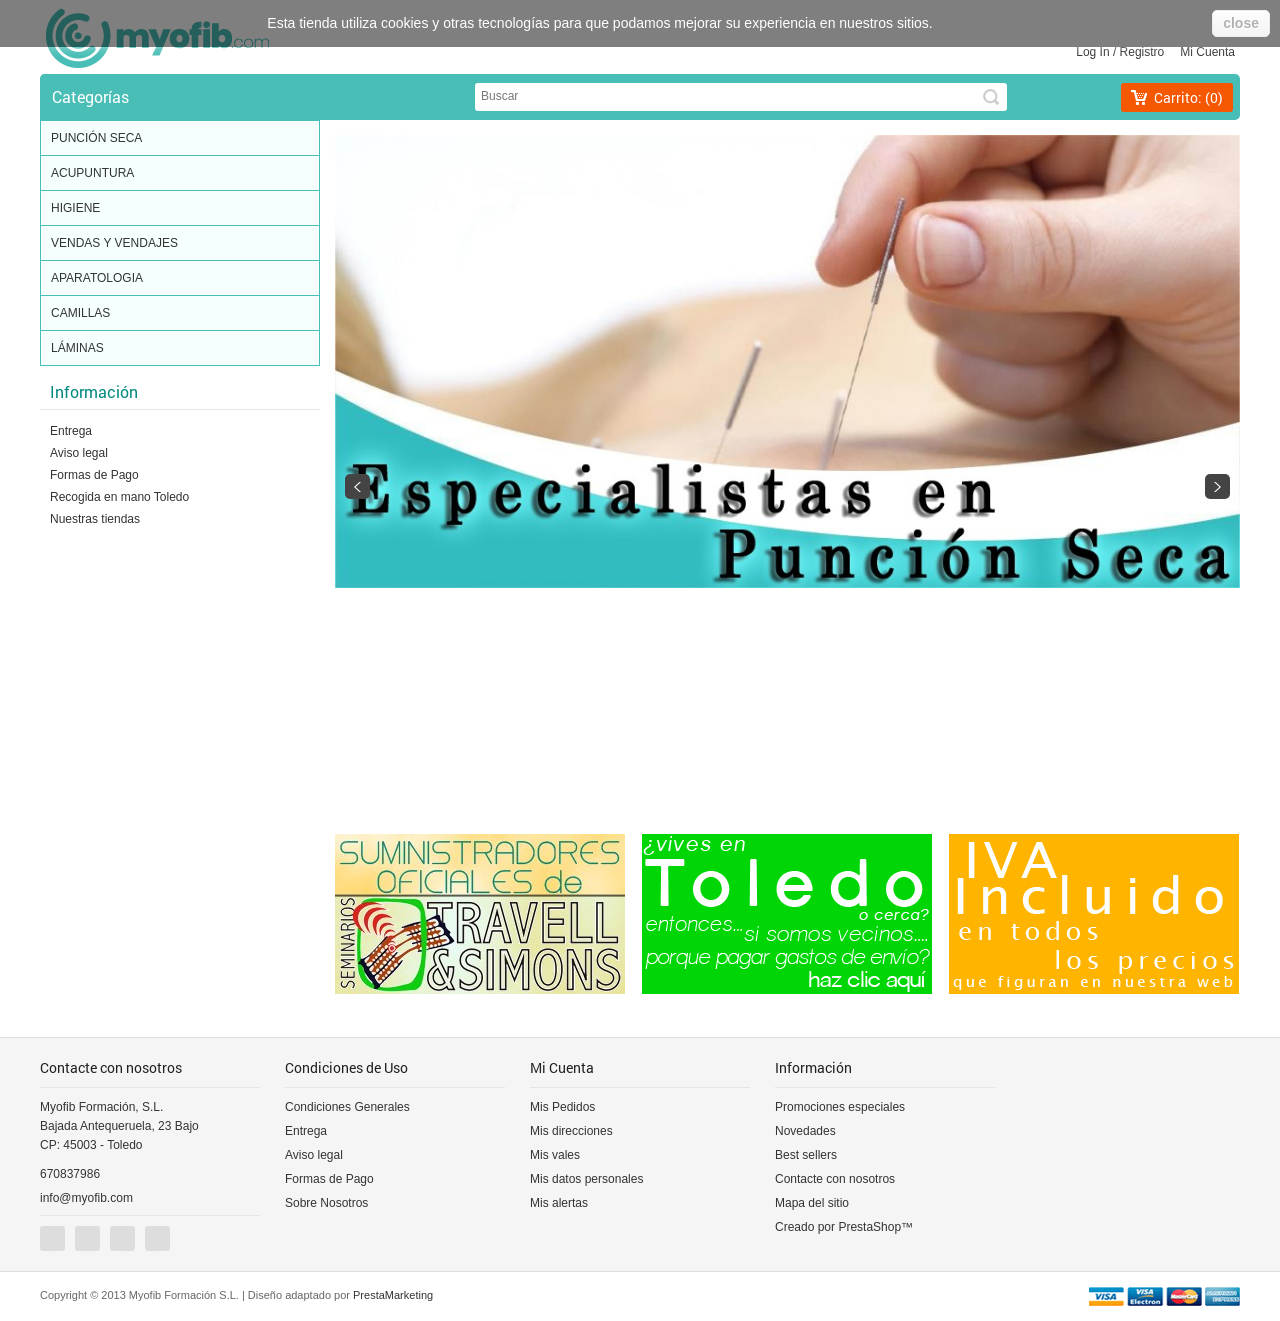 This screenshot has height=1321, width=1280. What do you see at coordinates (562, 1107) in the screenshot?
I see `Mis Pedidos` at bounding box center [562, 1107].